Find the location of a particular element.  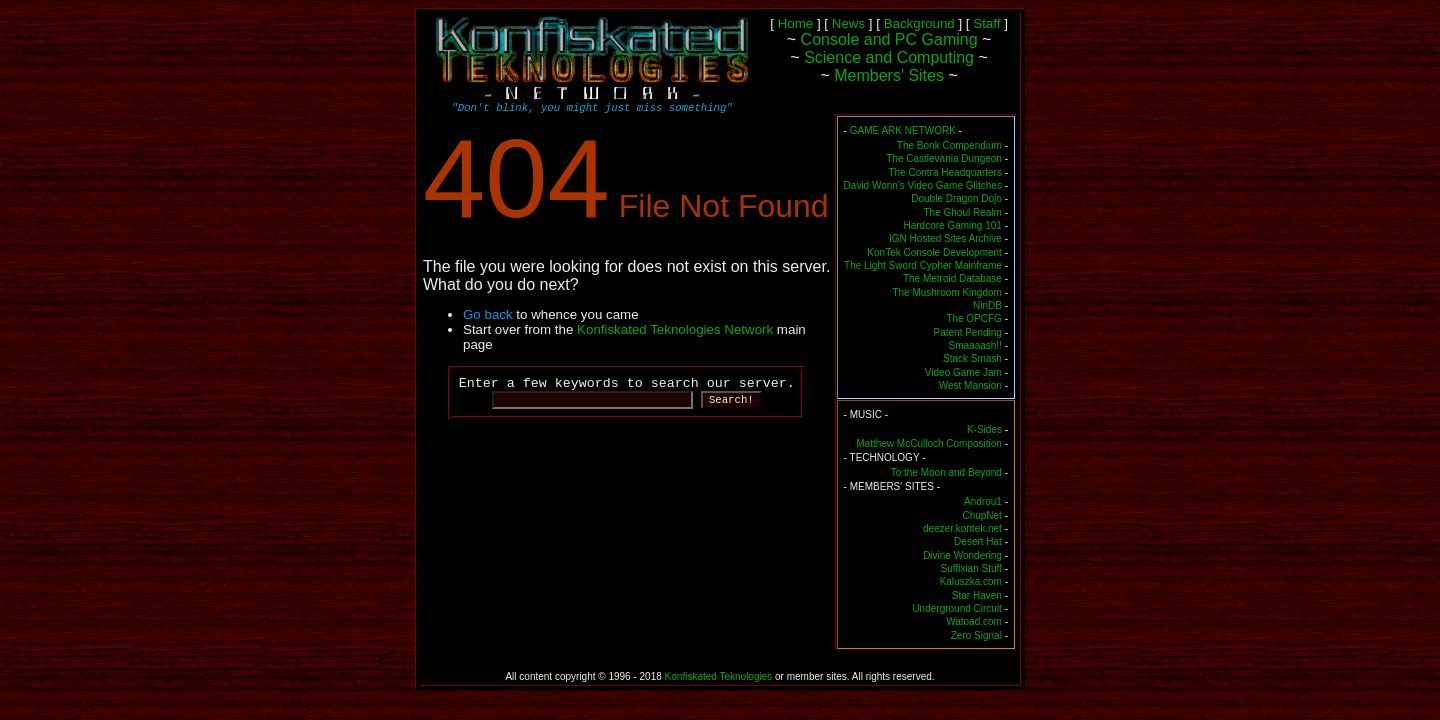

West Mansion is located at coordinates (970, 385).